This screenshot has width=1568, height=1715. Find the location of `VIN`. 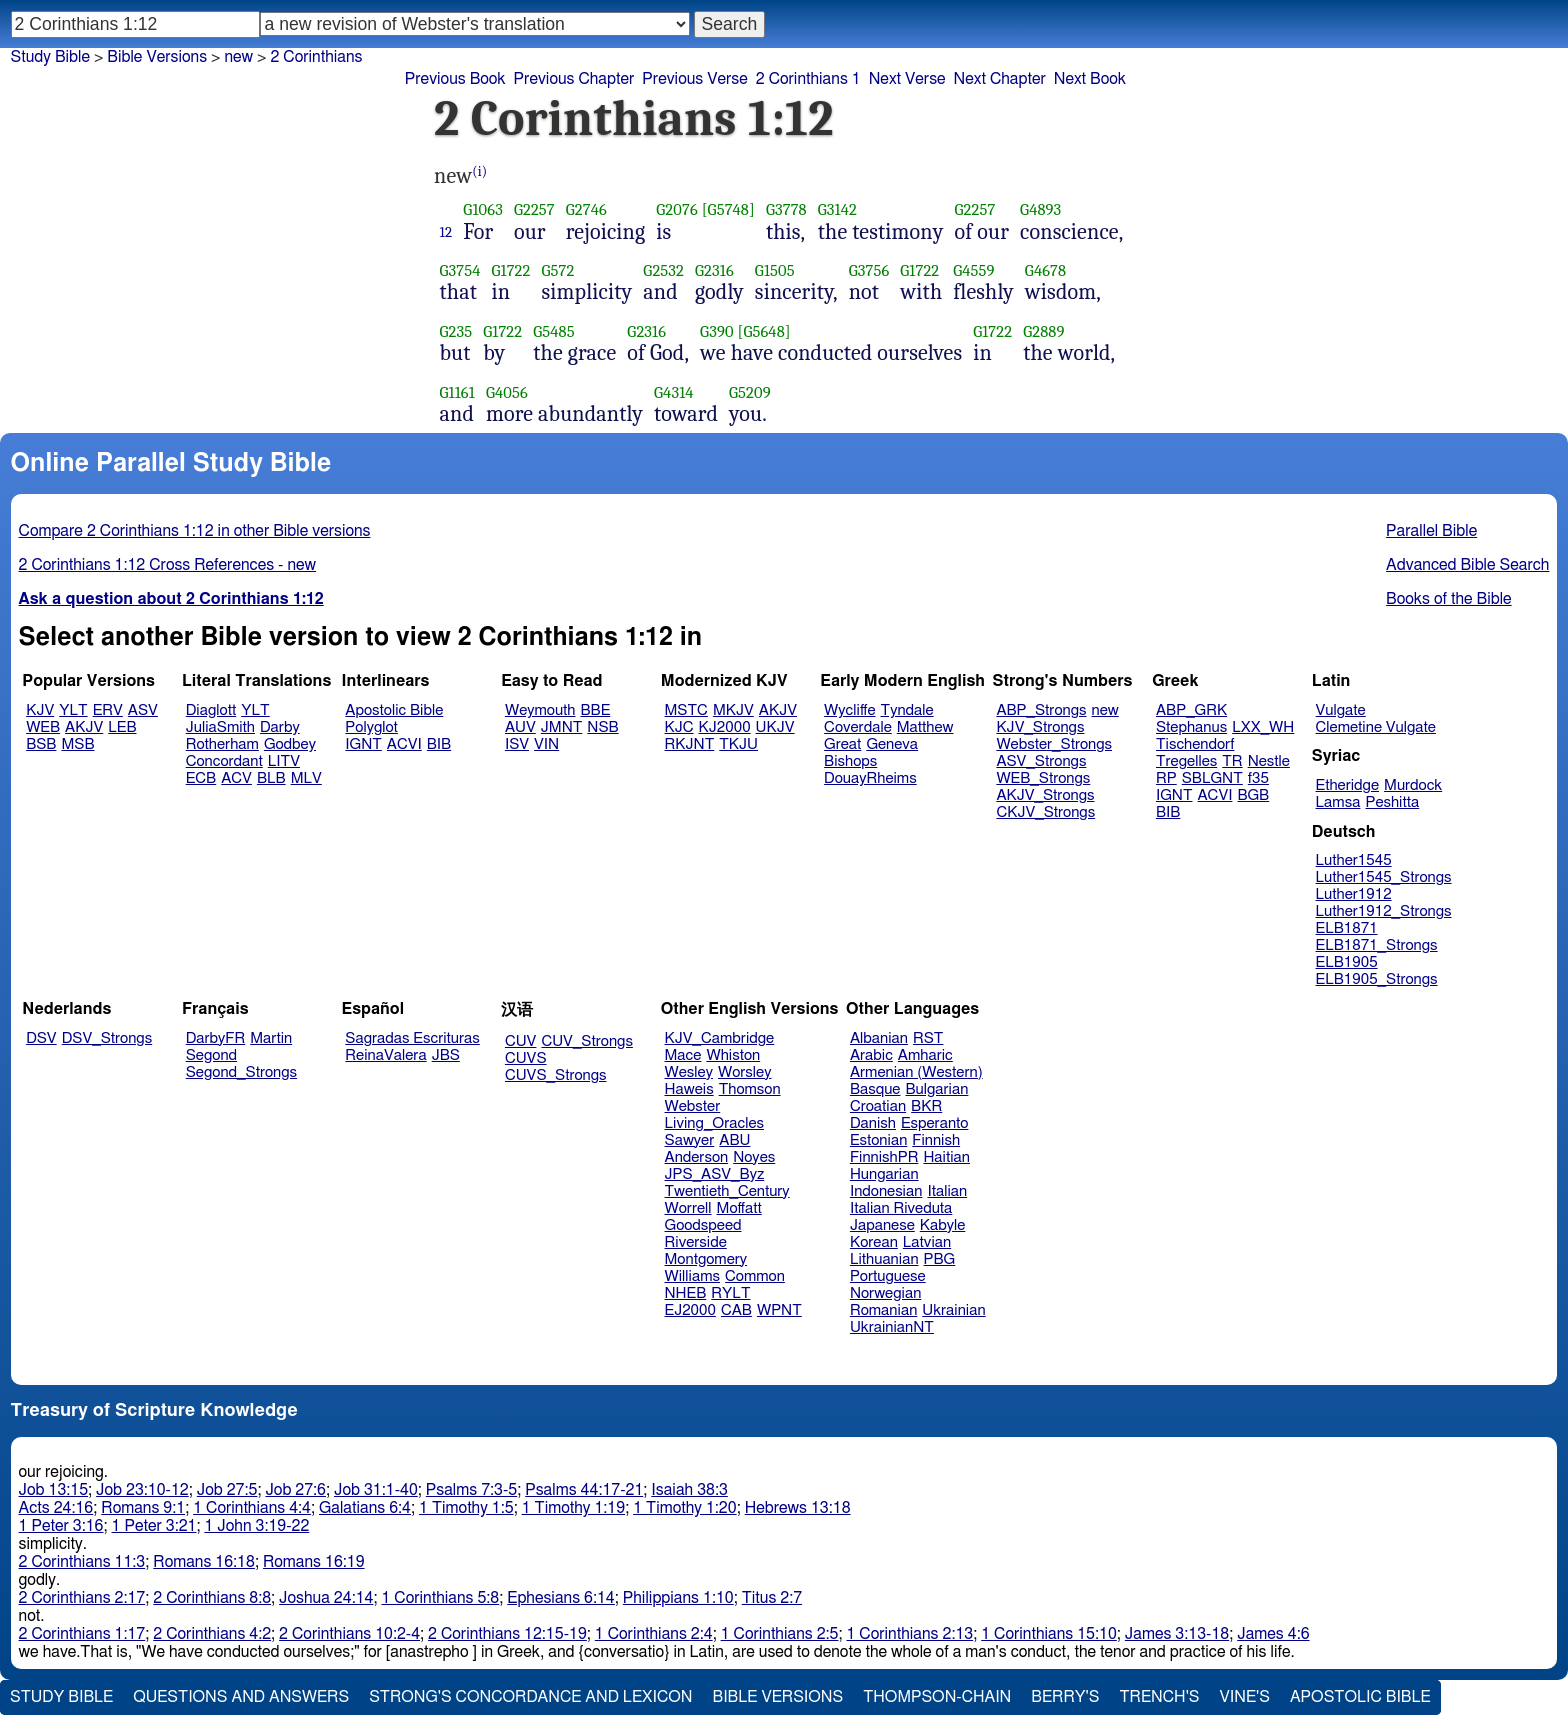

VIN is located at coordinates (546, 744).